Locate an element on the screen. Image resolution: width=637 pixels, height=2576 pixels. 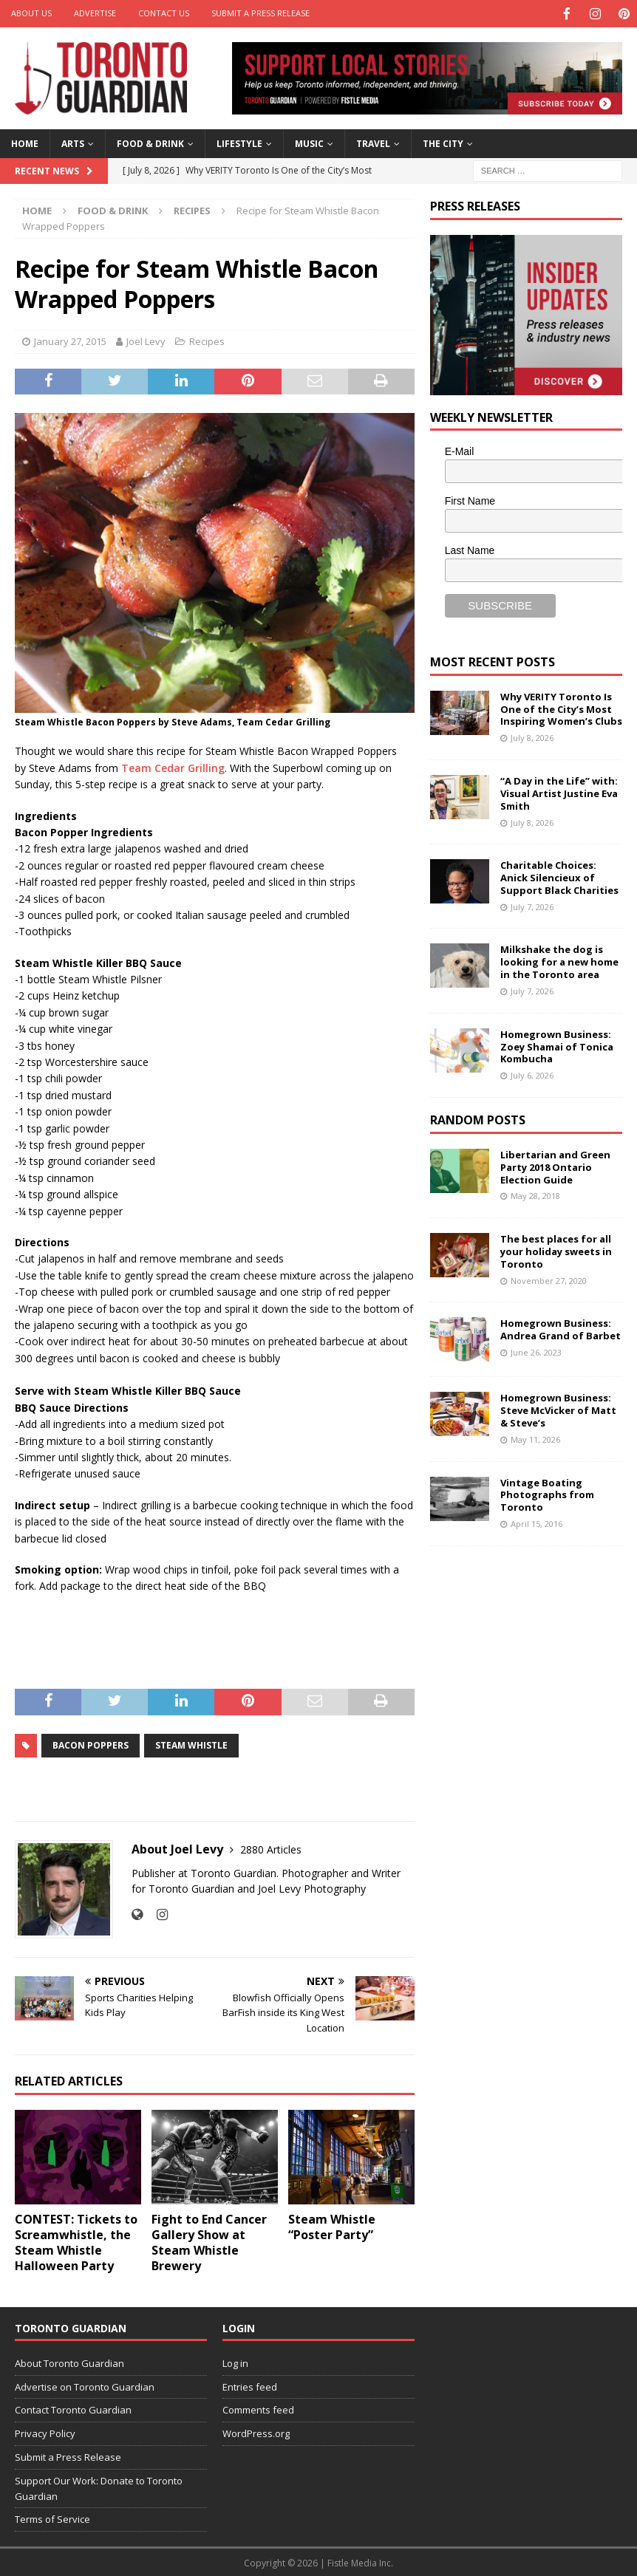
Arts is located at coordinates (72, 142).